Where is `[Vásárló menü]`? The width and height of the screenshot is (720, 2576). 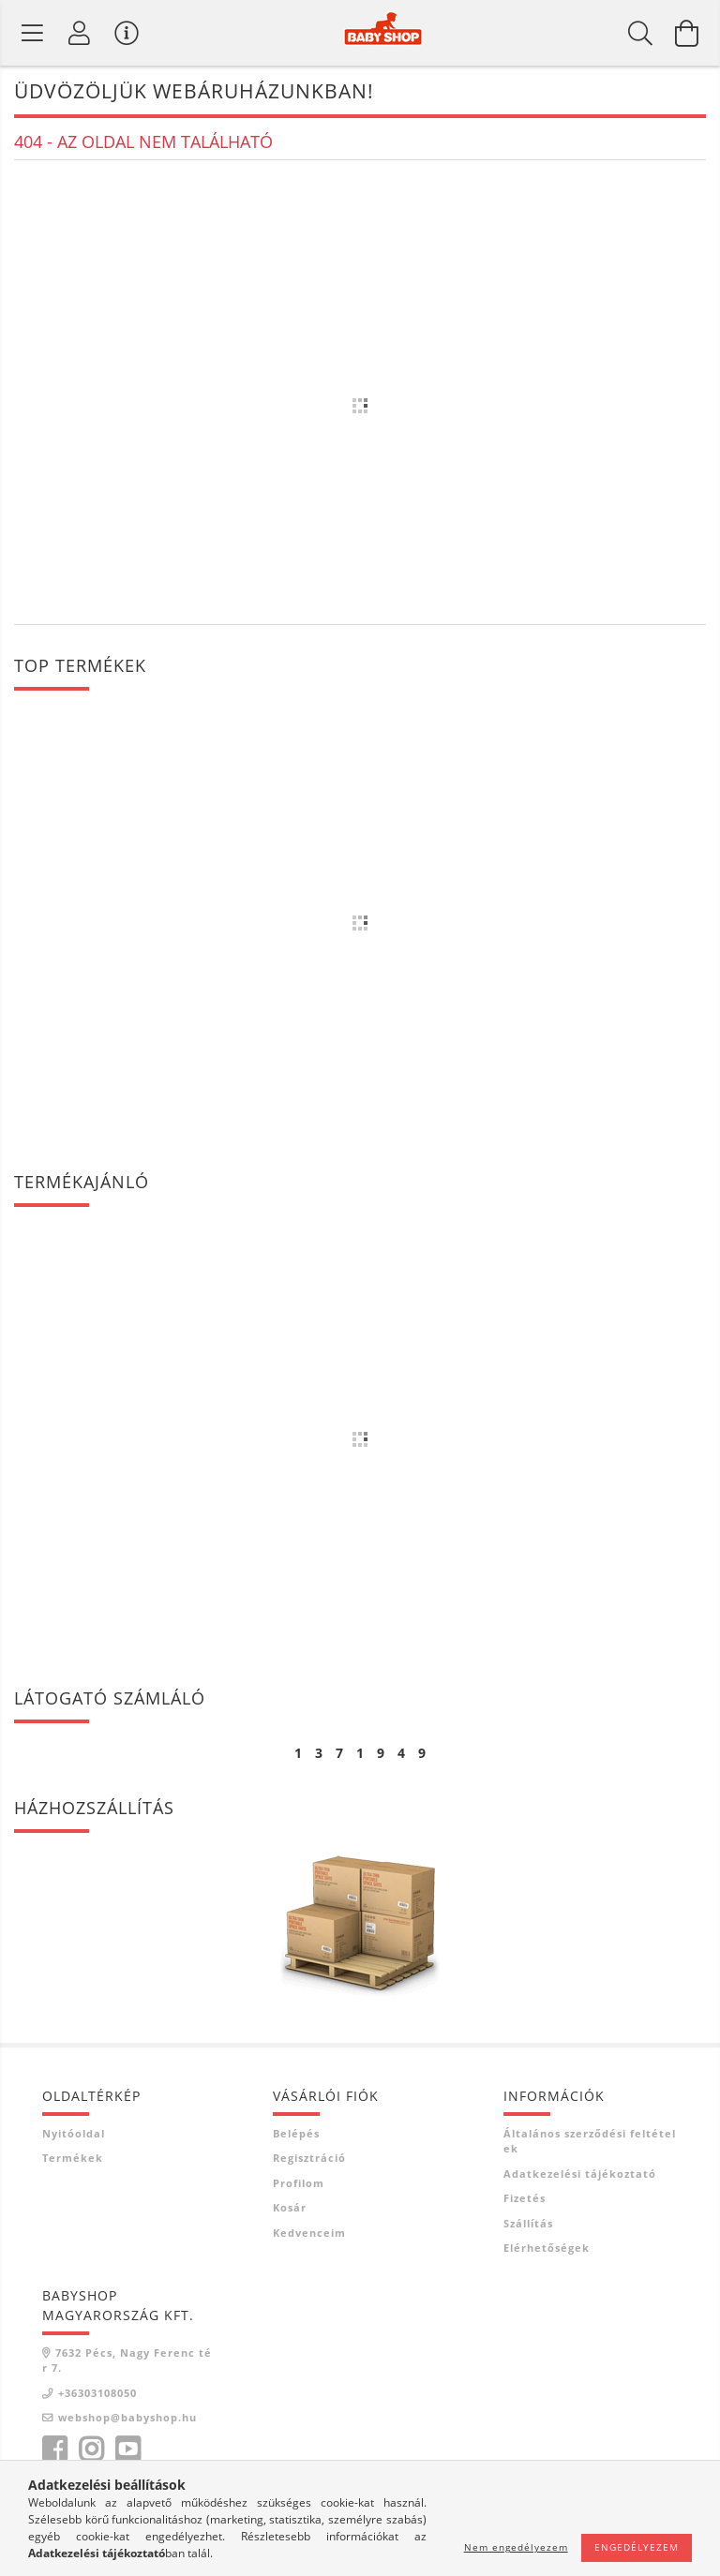 [Vásárló menü] is located at coordinates (126, 32).